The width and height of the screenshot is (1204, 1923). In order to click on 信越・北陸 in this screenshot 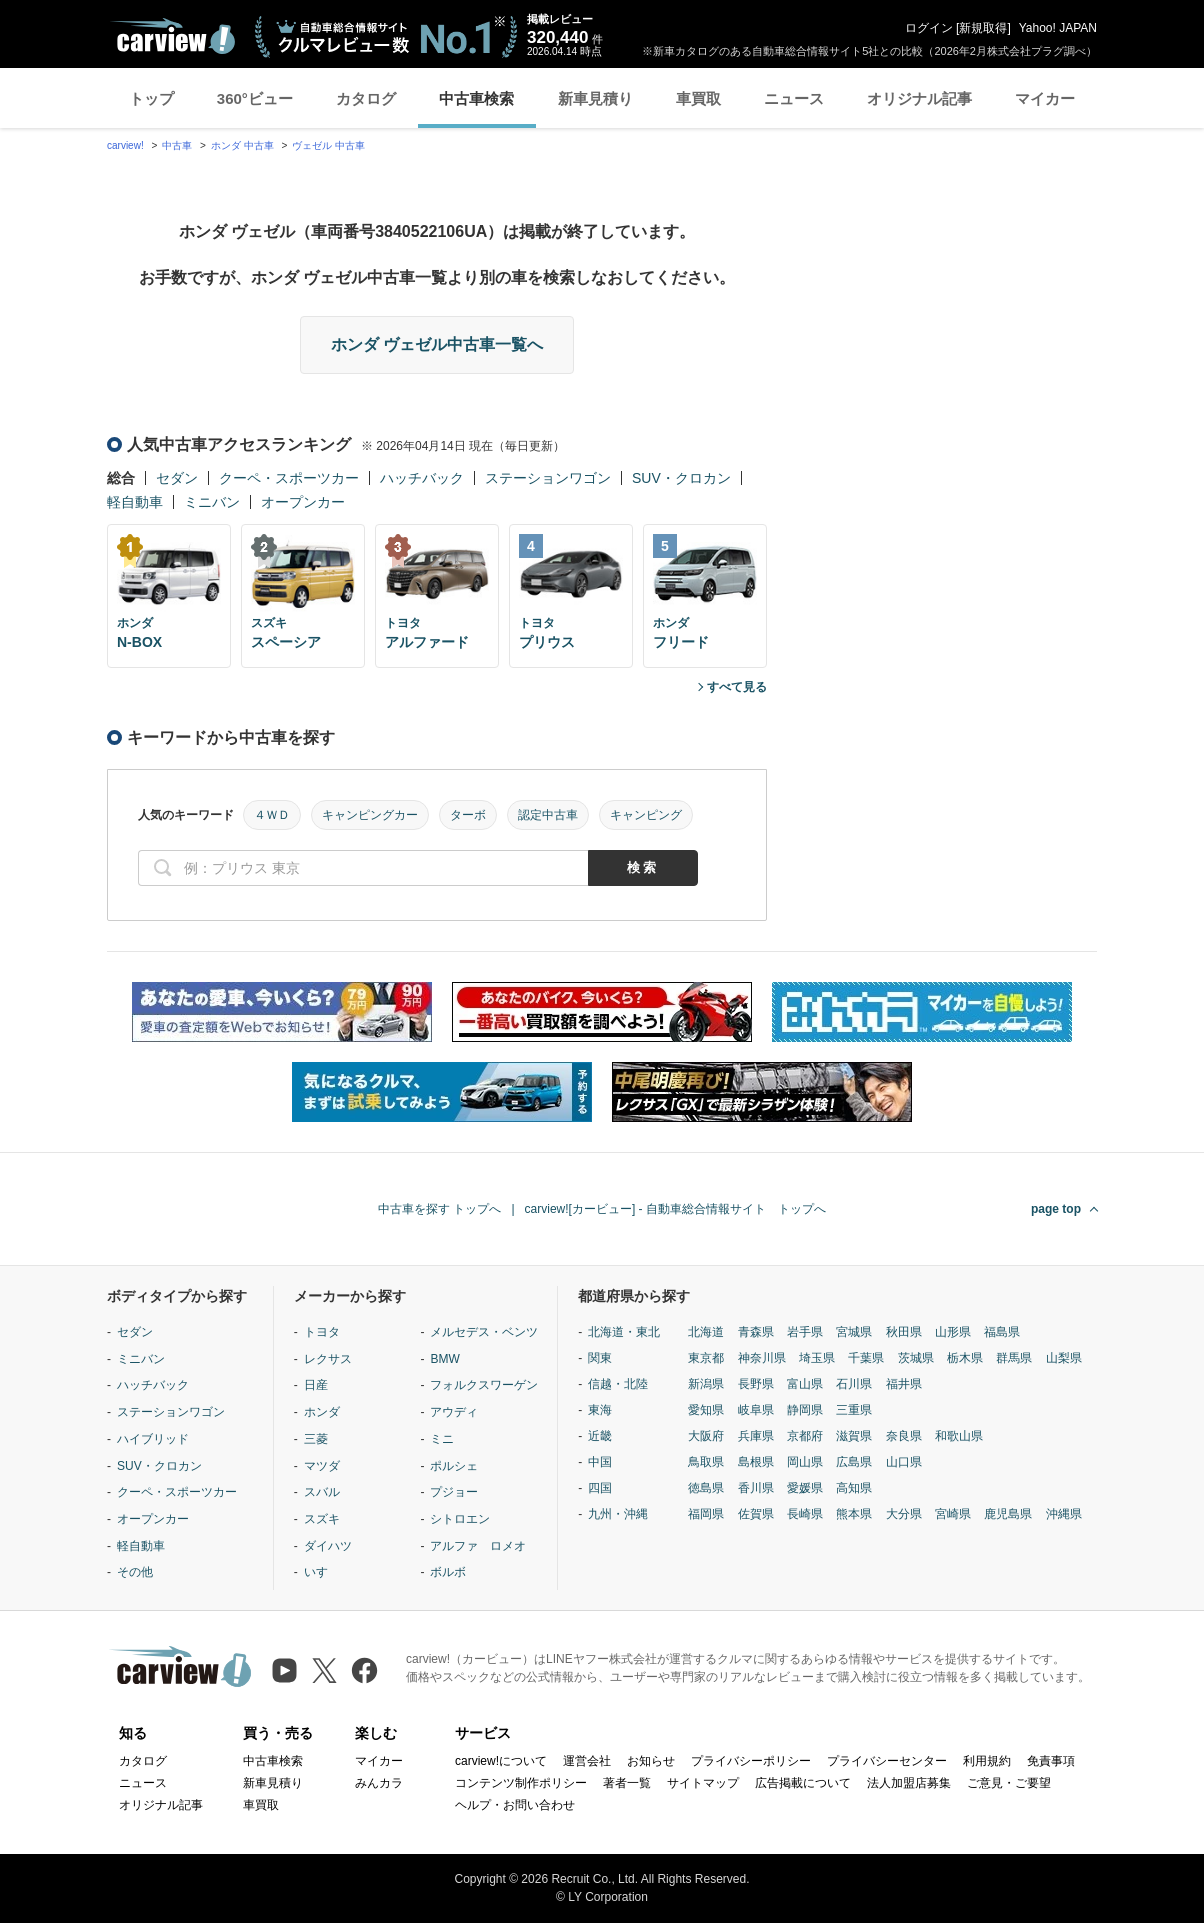, I will do `click(618, 1384)`.